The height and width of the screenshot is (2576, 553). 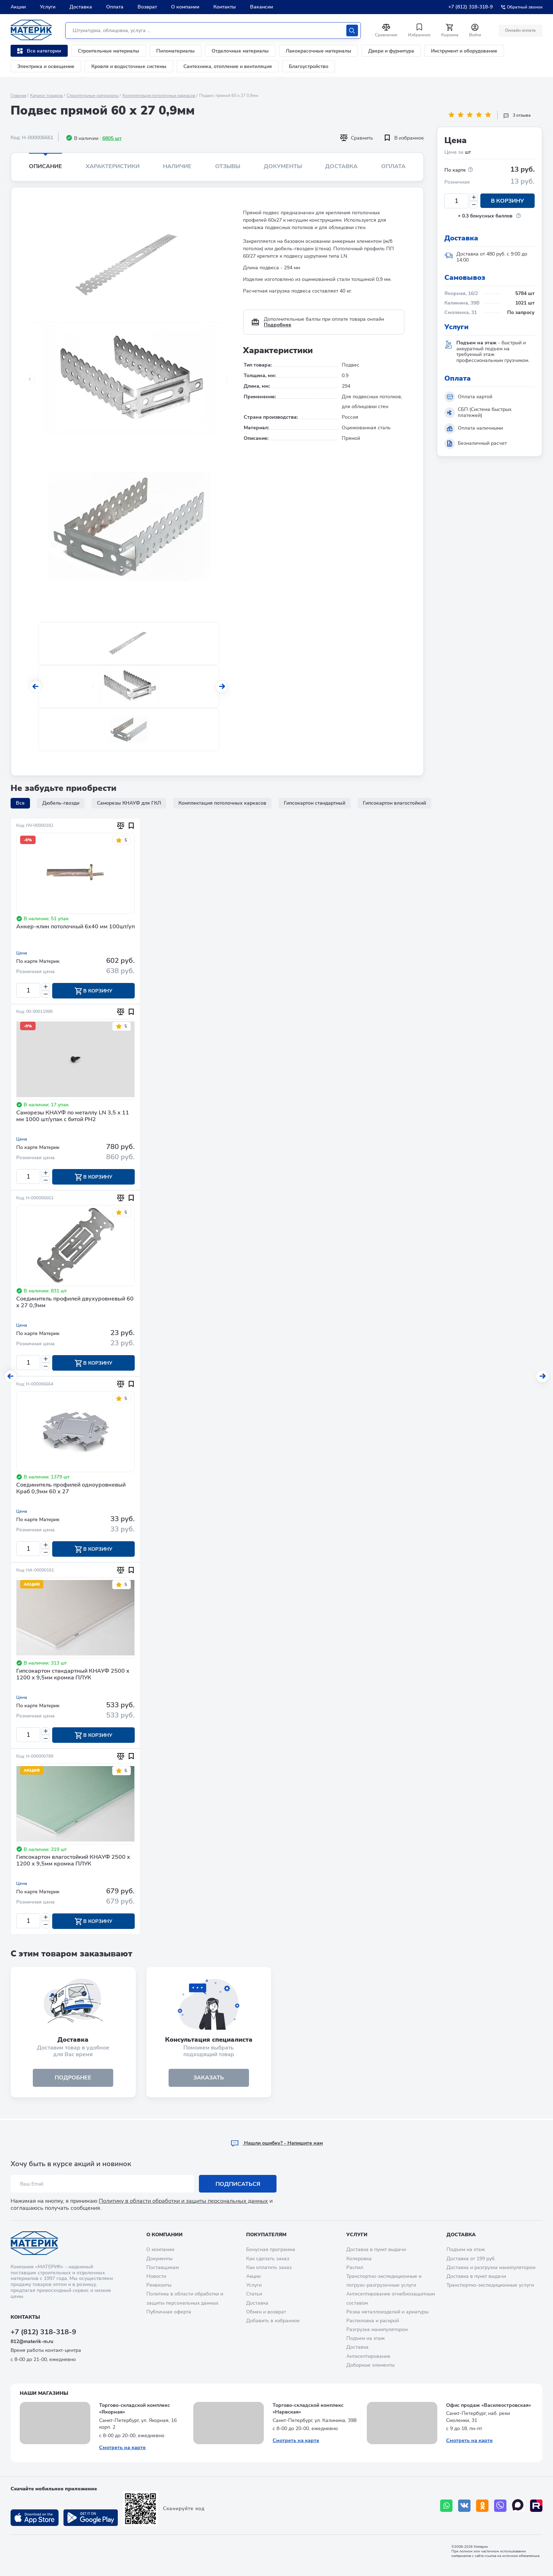 What do you see at coordinates (490, 2285) in the screenshot?
I see `Транспортно-экспедиционные услуги` at bounding box center [490, 2285].